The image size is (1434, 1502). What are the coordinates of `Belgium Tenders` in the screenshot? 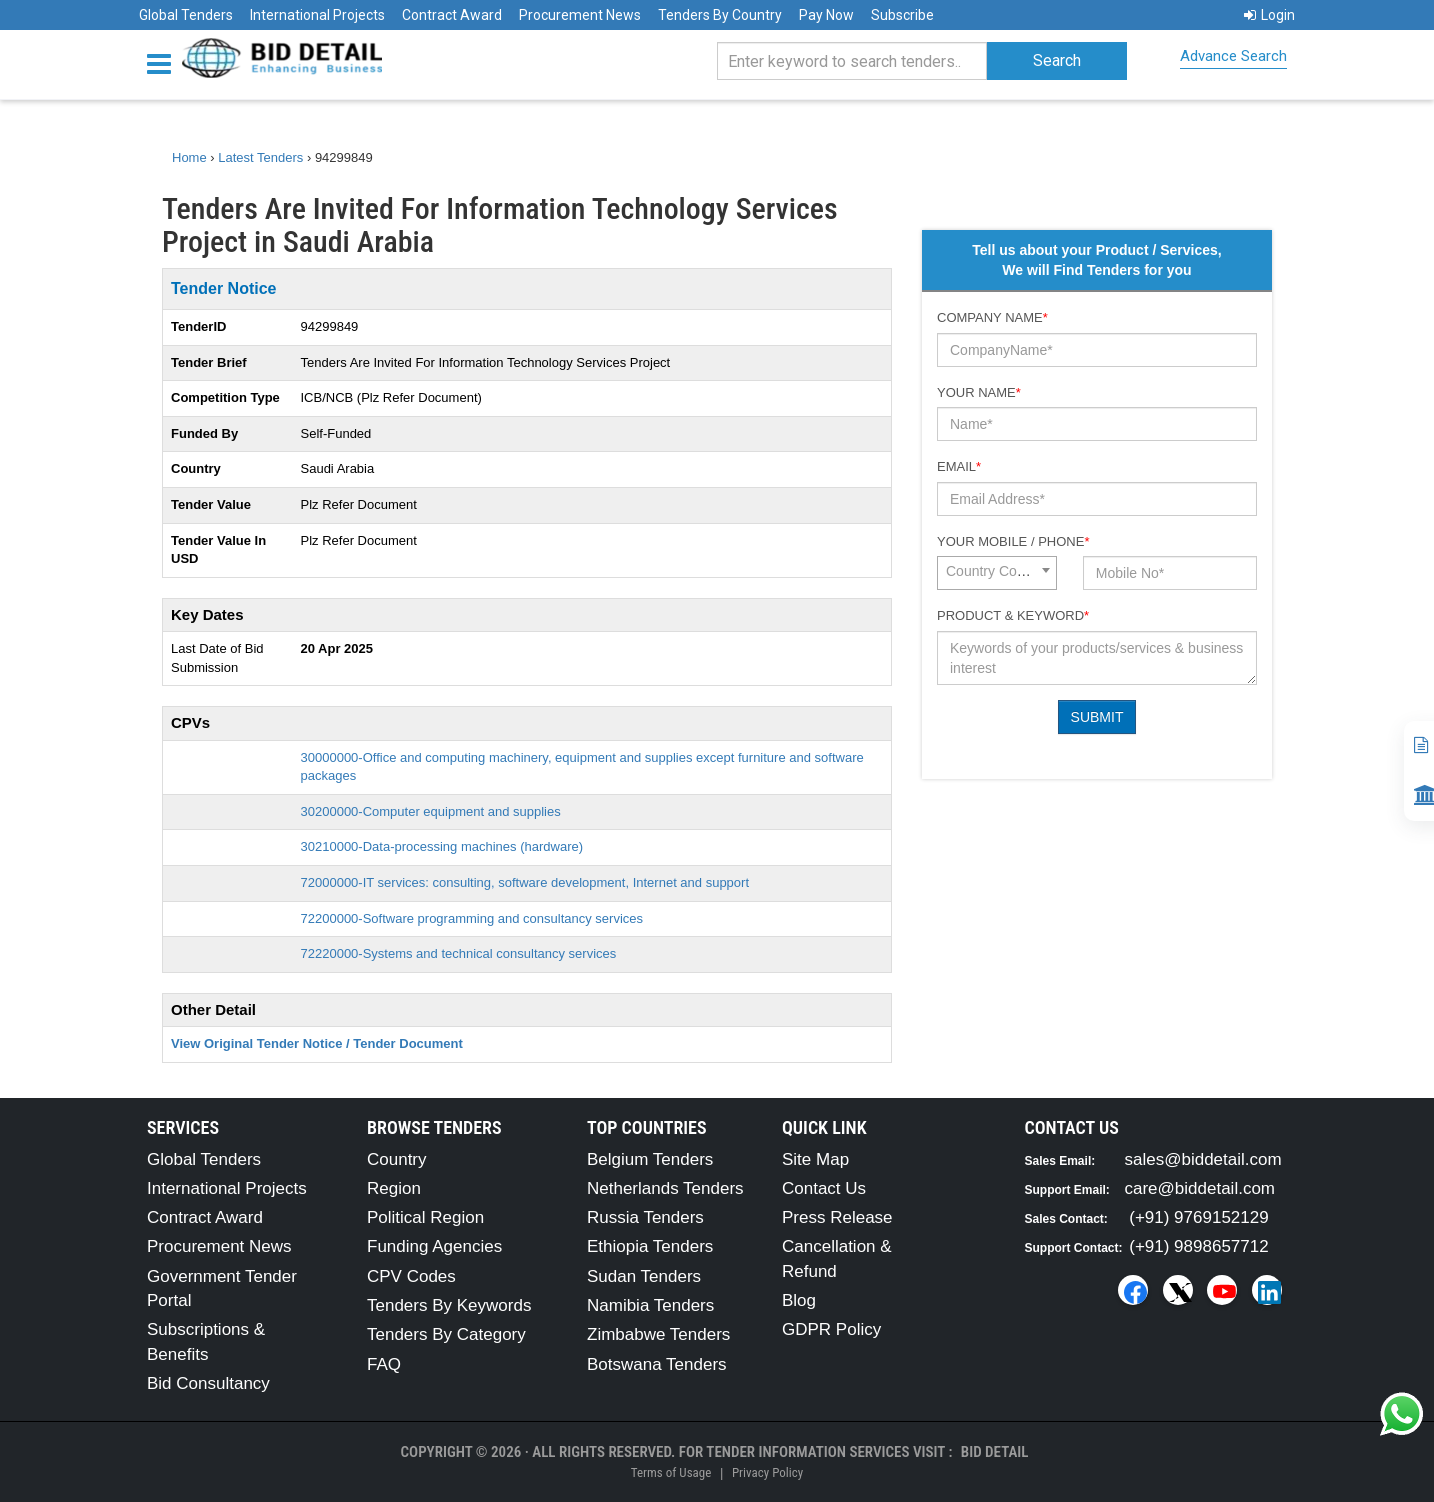 It's located at (650, 1159).